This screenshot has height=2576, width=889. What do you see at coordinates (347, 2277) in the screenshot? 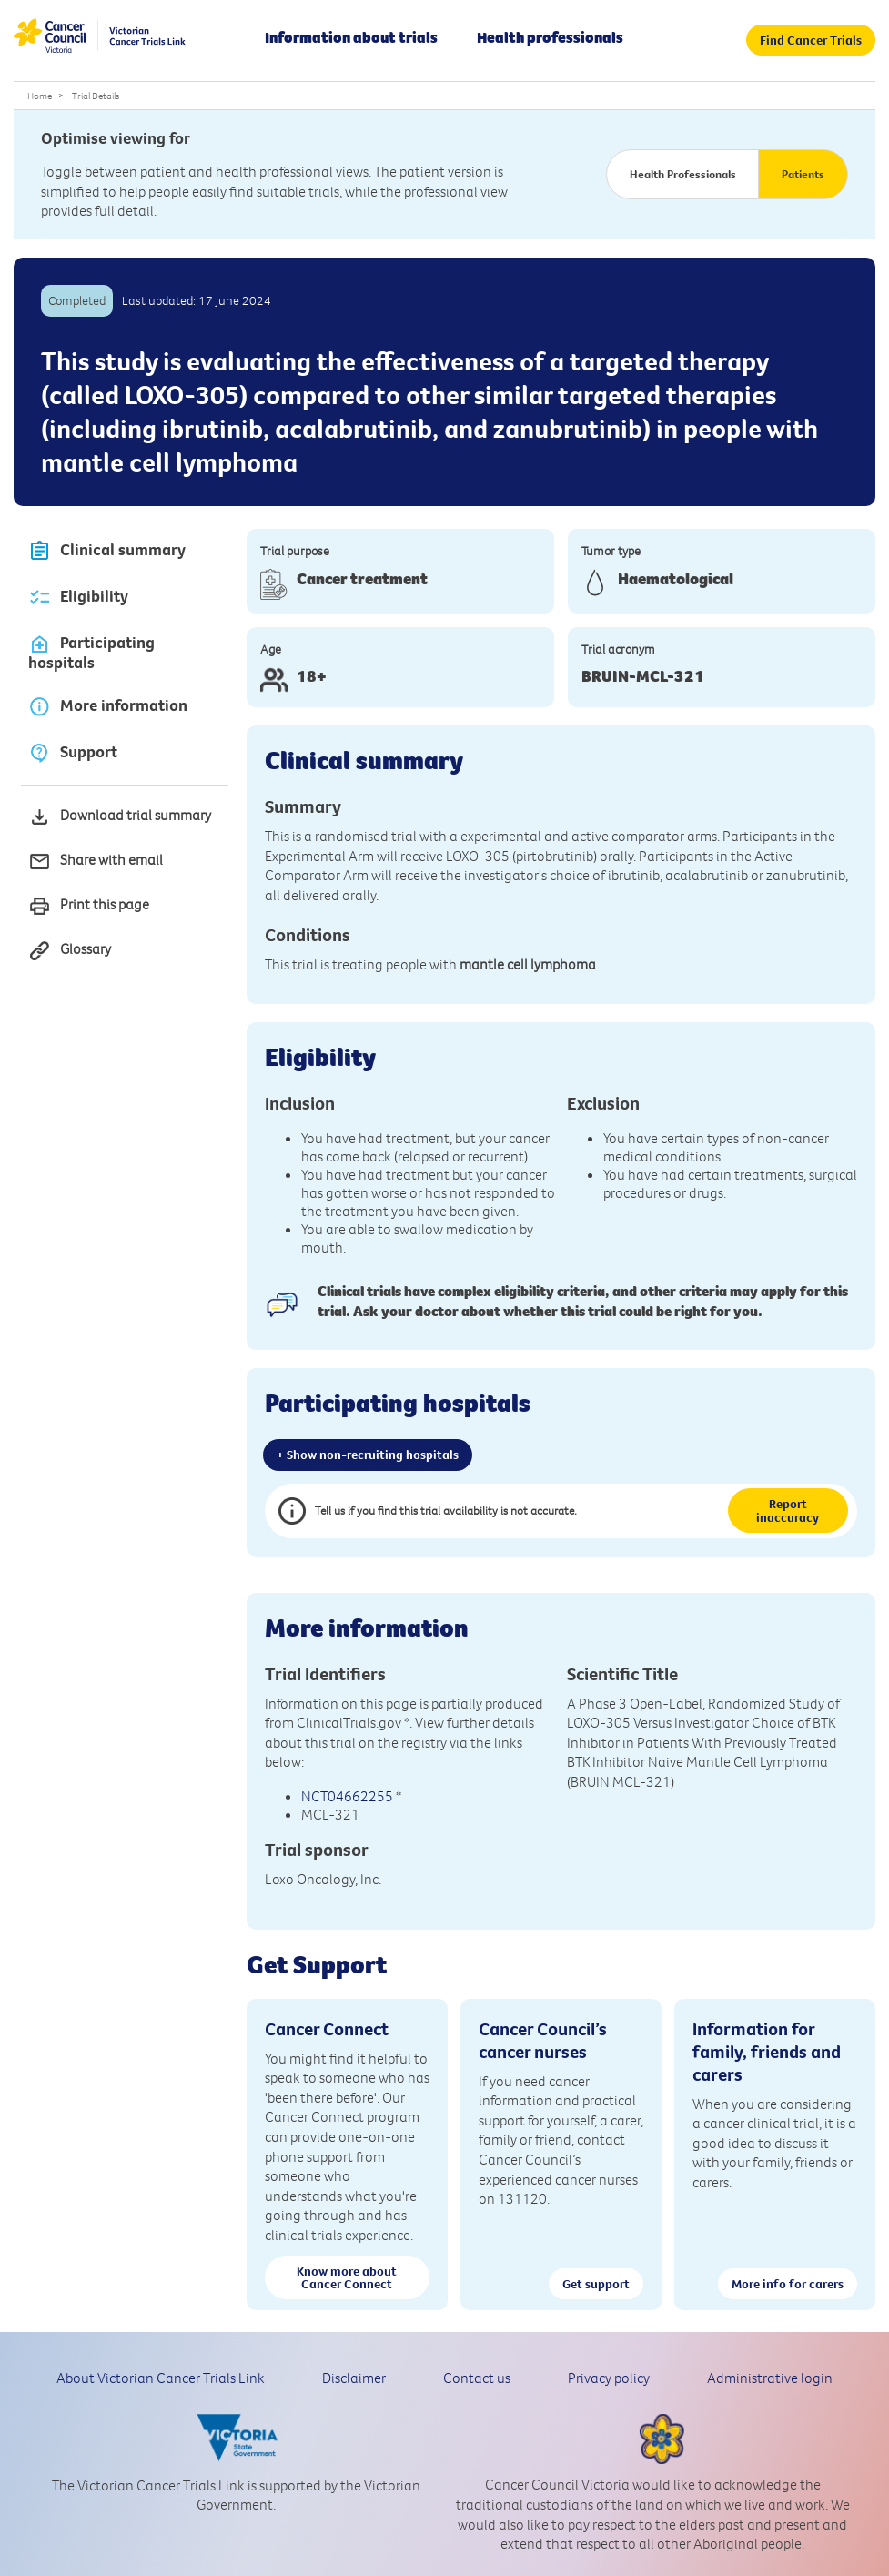
I see `Know more about Cancer Connect` at bounding box center [347, 2277].